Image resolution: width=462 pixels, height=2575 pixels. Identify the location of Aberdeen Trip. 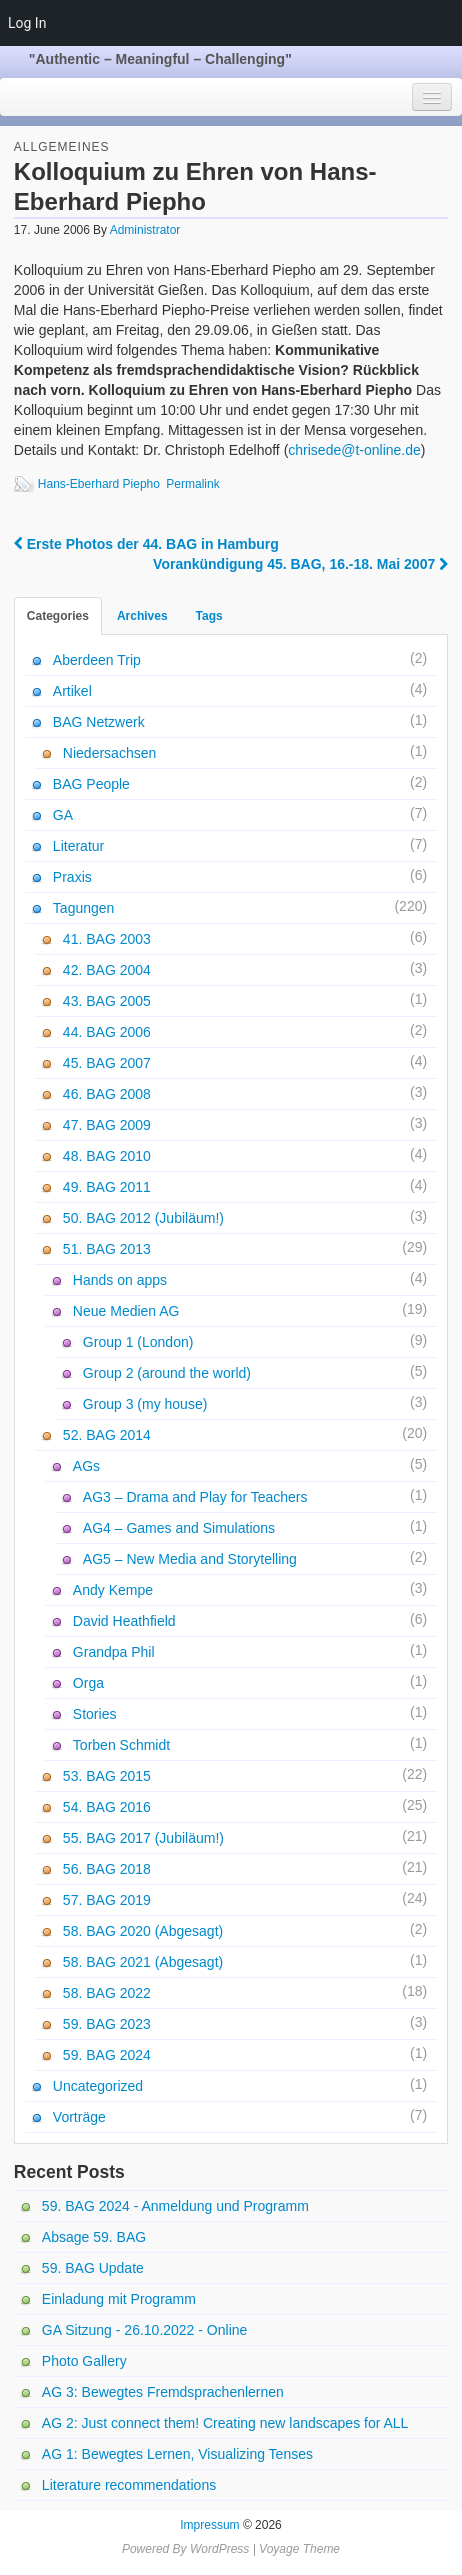
(97, 660).